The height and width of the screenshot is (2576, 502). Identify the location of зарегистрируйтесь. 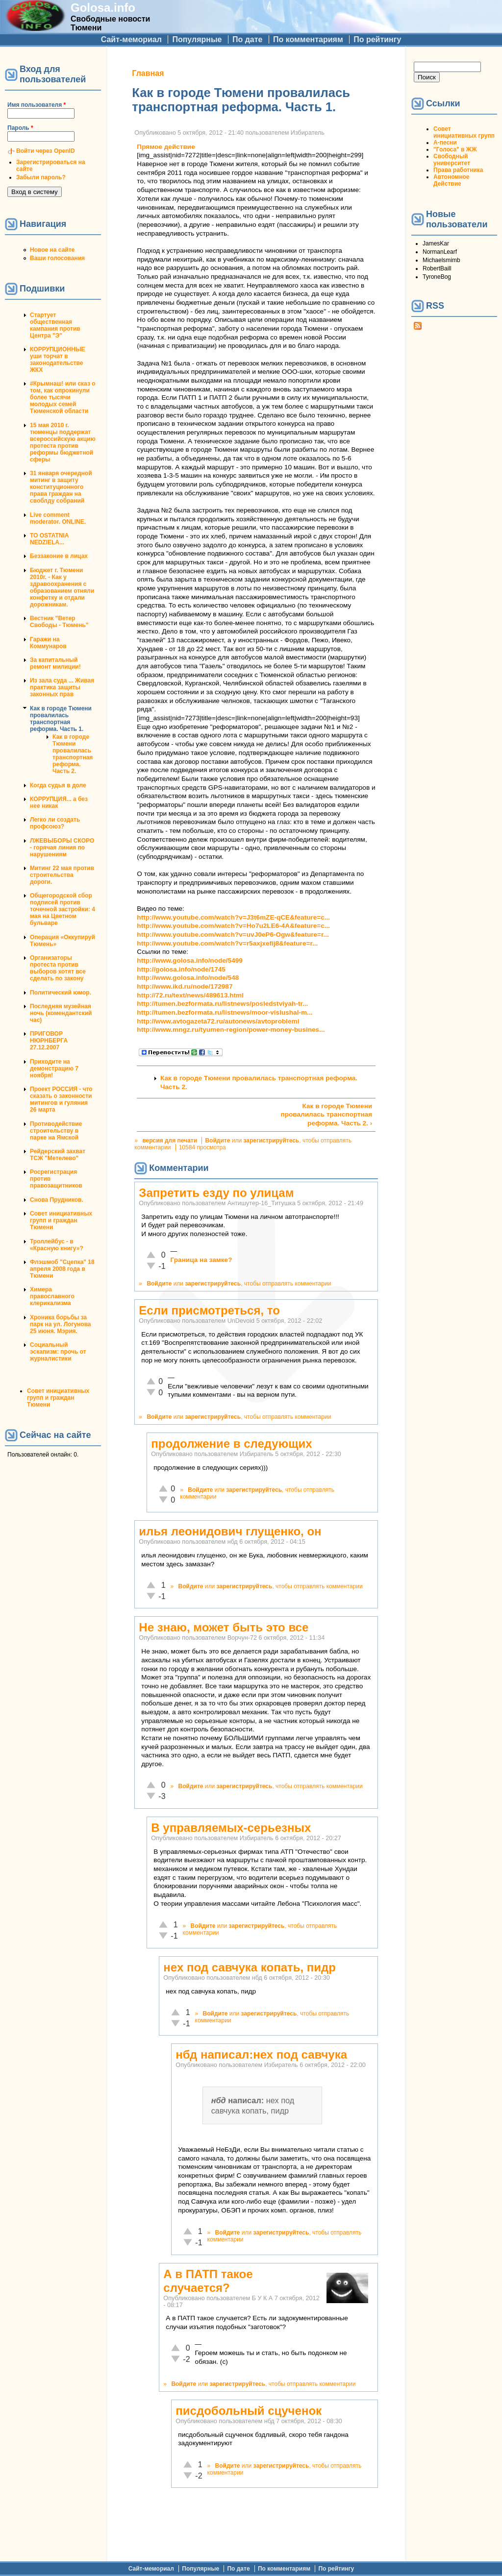
(271, 1140).